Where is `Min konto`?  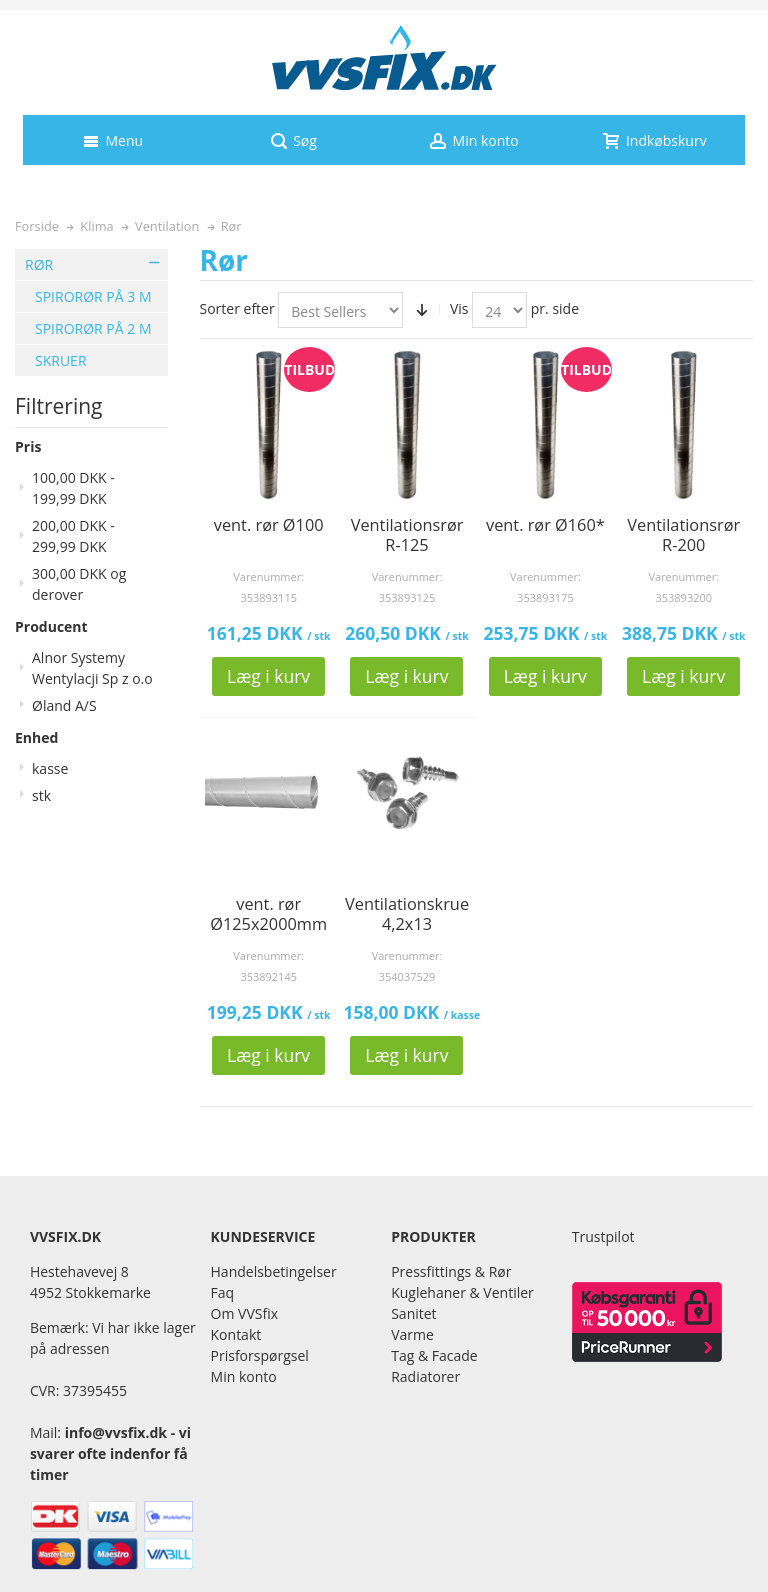
Min konto is located at coordinates (244, 1376).